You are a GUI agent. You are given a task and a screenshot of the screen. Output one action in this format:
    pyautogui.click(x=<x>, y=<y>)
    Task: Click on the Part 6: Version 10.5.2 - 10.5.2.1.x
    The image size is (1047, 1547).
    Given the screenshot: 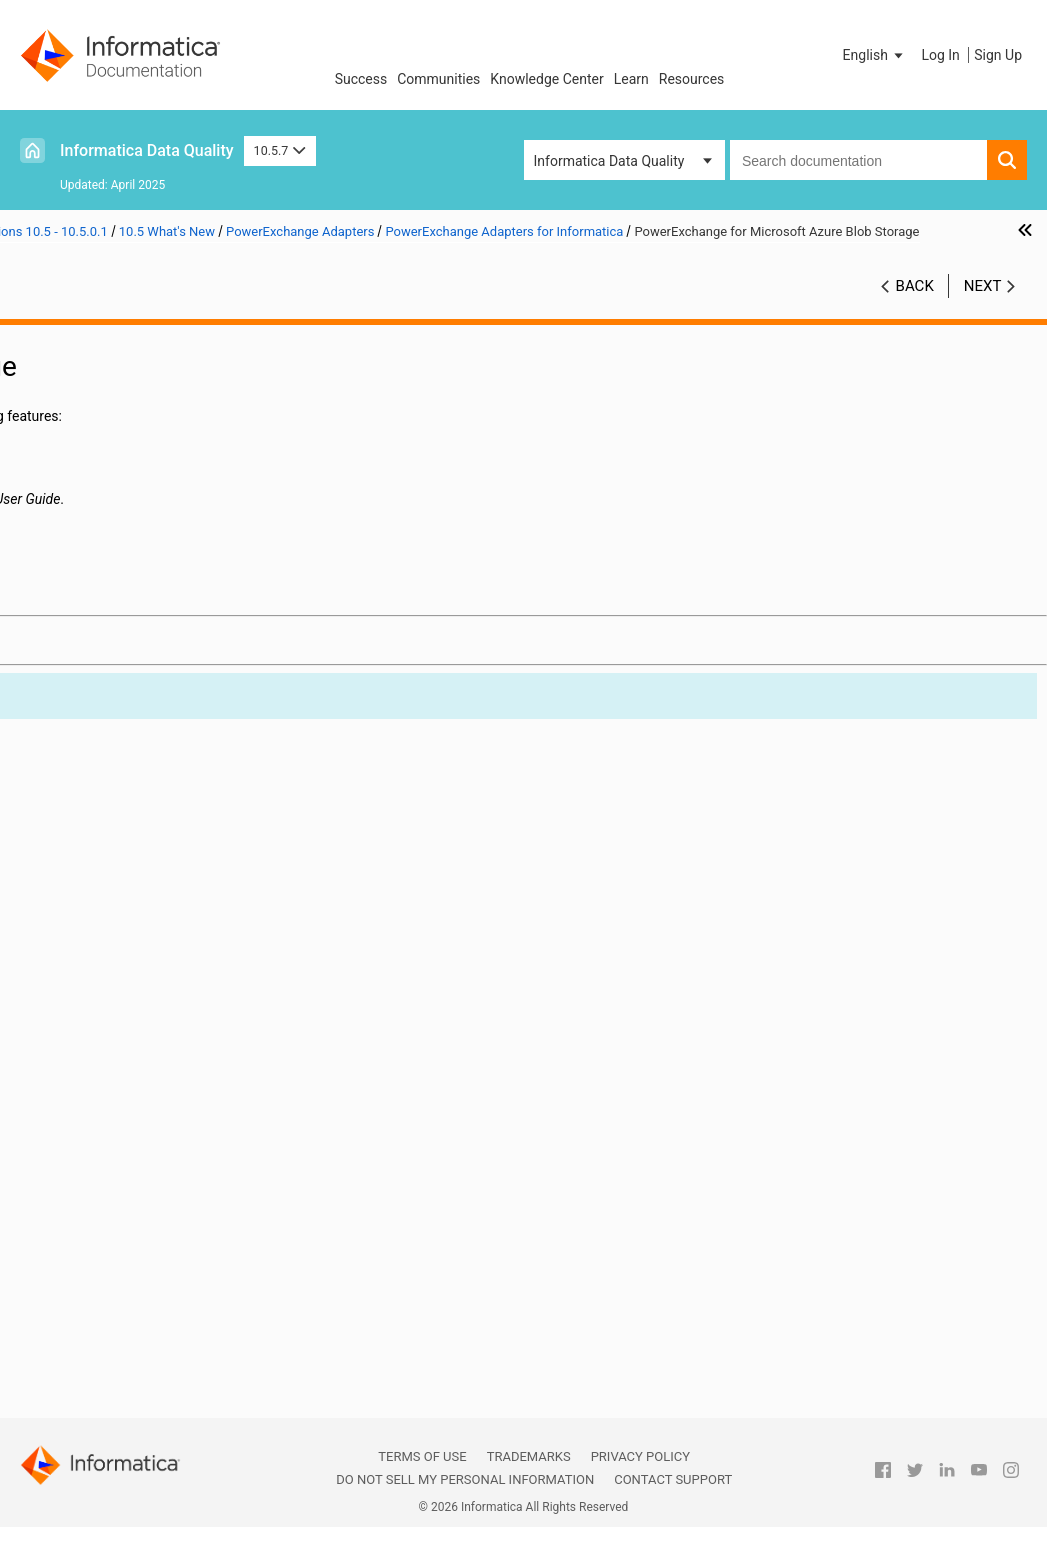 What is the action you would take?
    pyautogui.click(x=136, y=483)
    